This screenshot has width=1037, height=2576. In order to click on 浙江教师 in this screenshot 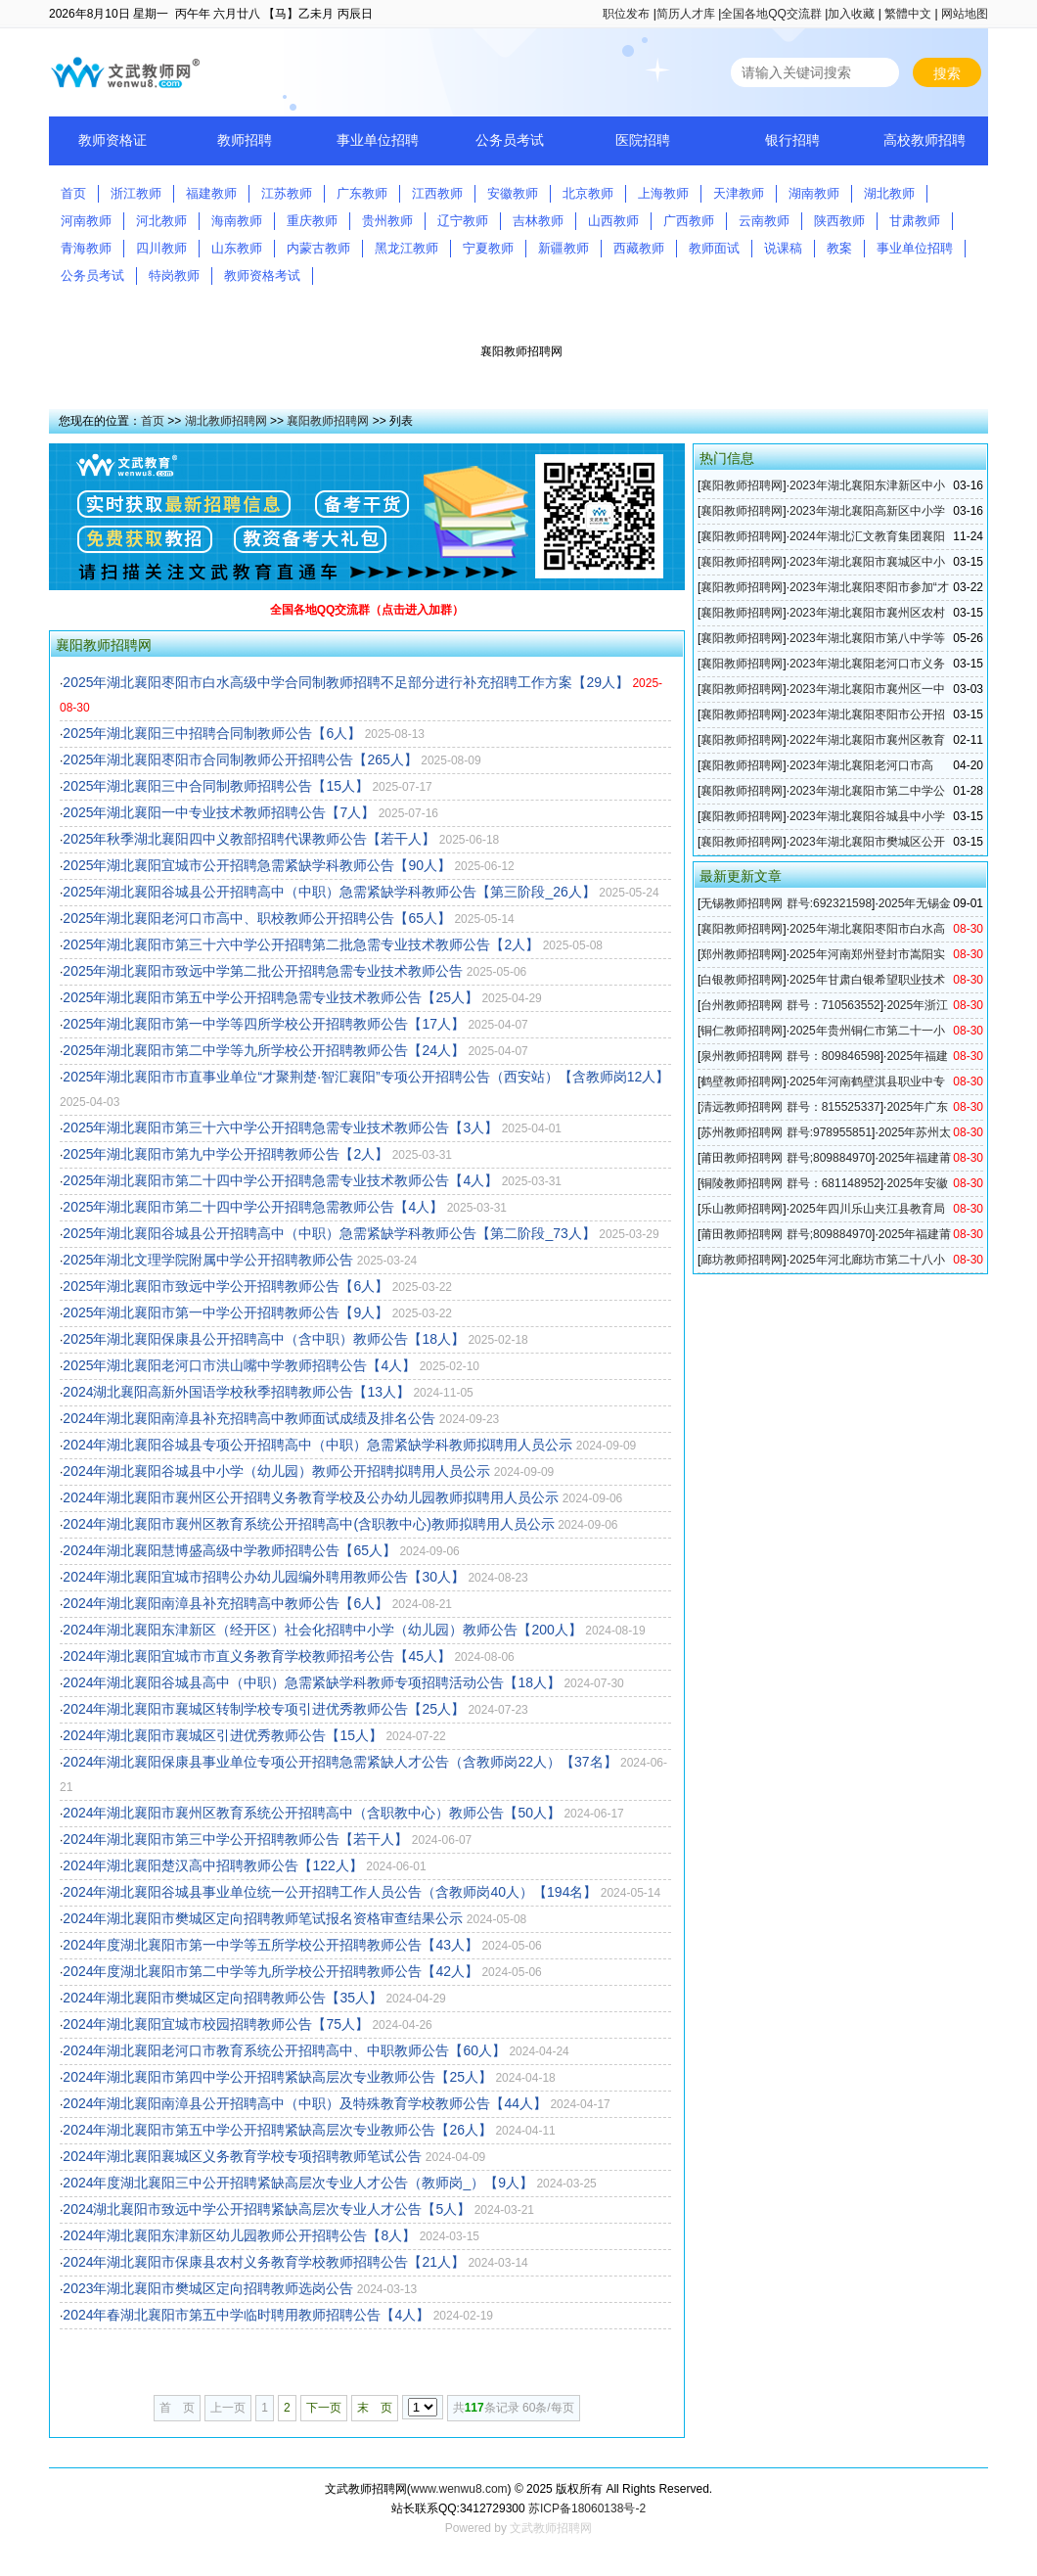, I will do `click(136, 193)`.